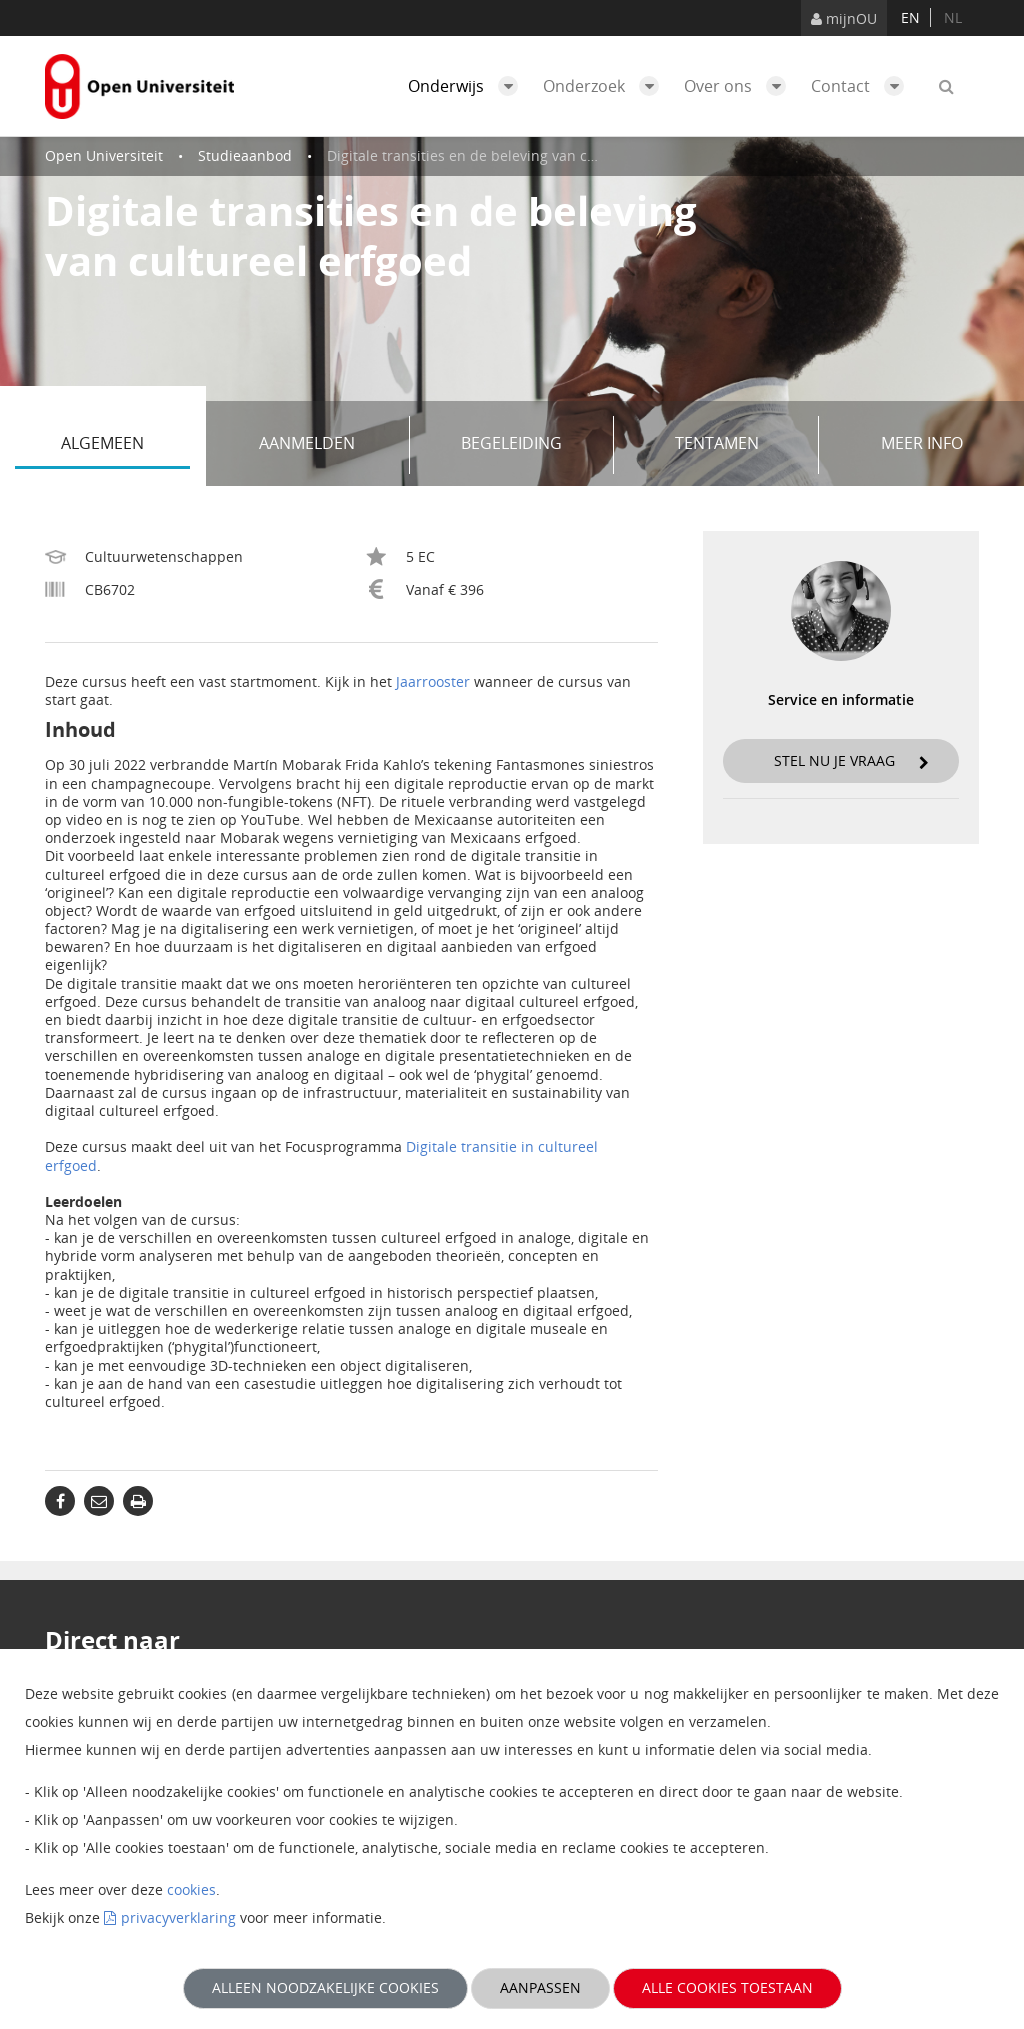 Image resolution: width=1024 pixels, height=2029 pixels. What do you see at coordinates (851, 760) in the screenshot?
I see `Stel nu je vraag` at bounding box center [851, 760].